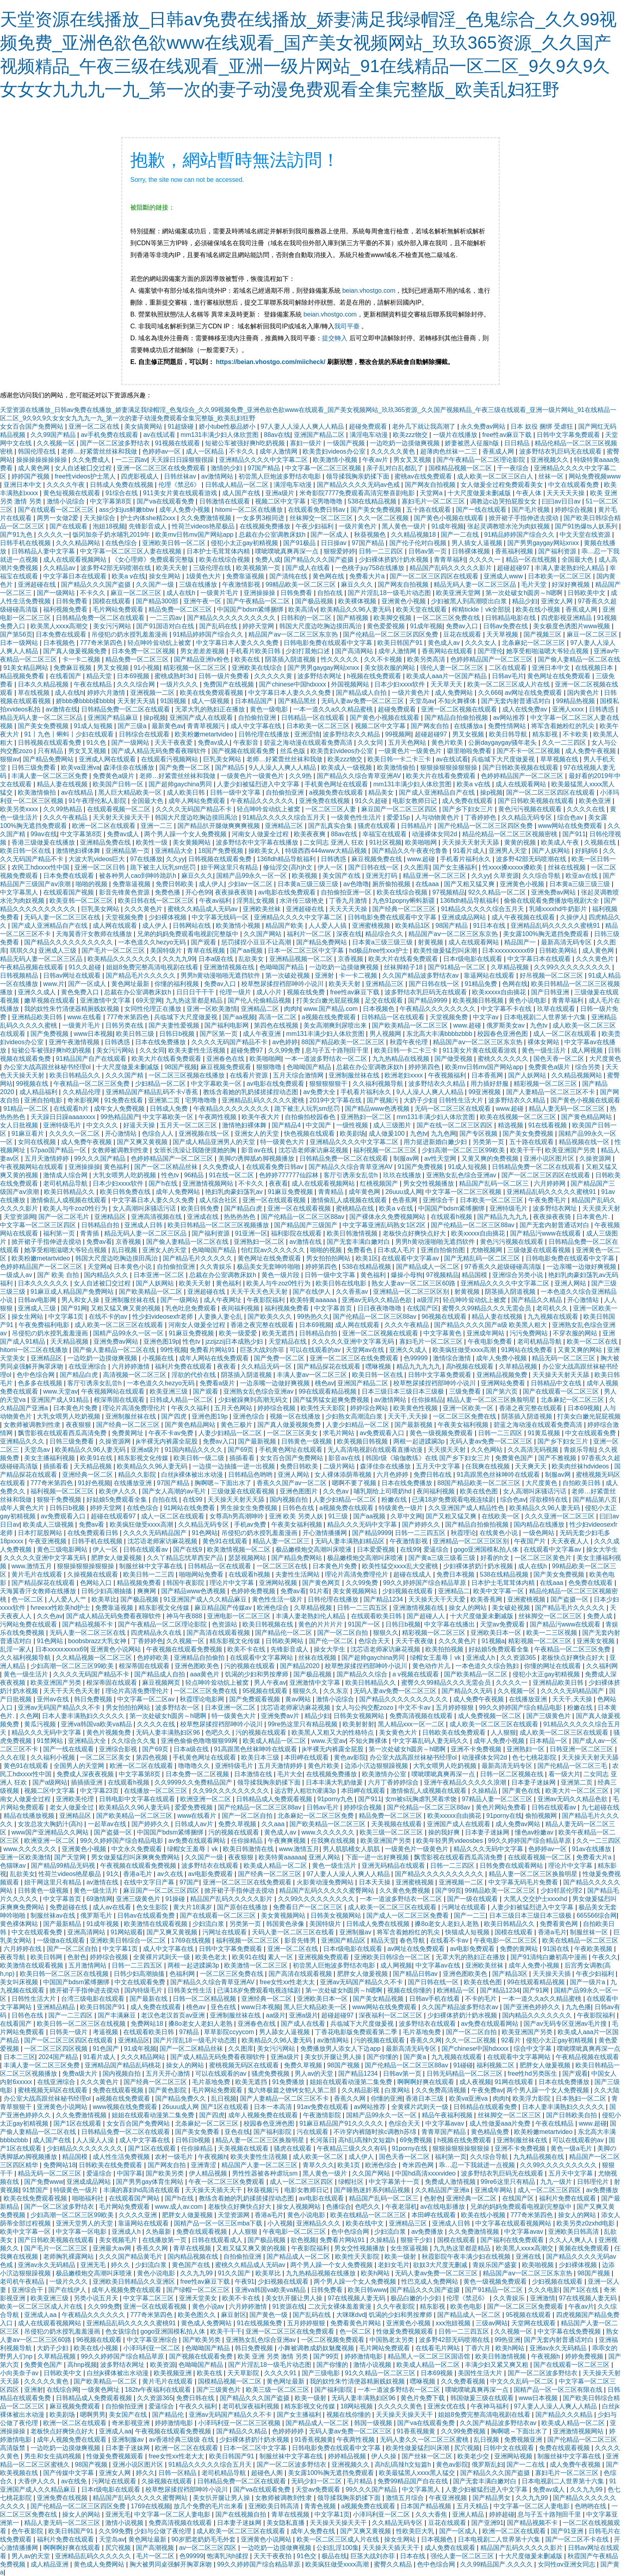 Image resolution: width=621 pixels, height=2576 pixels. Describe the element at coordinates (34, 468) in the screenshot. I see `成人黄色网` at that location.